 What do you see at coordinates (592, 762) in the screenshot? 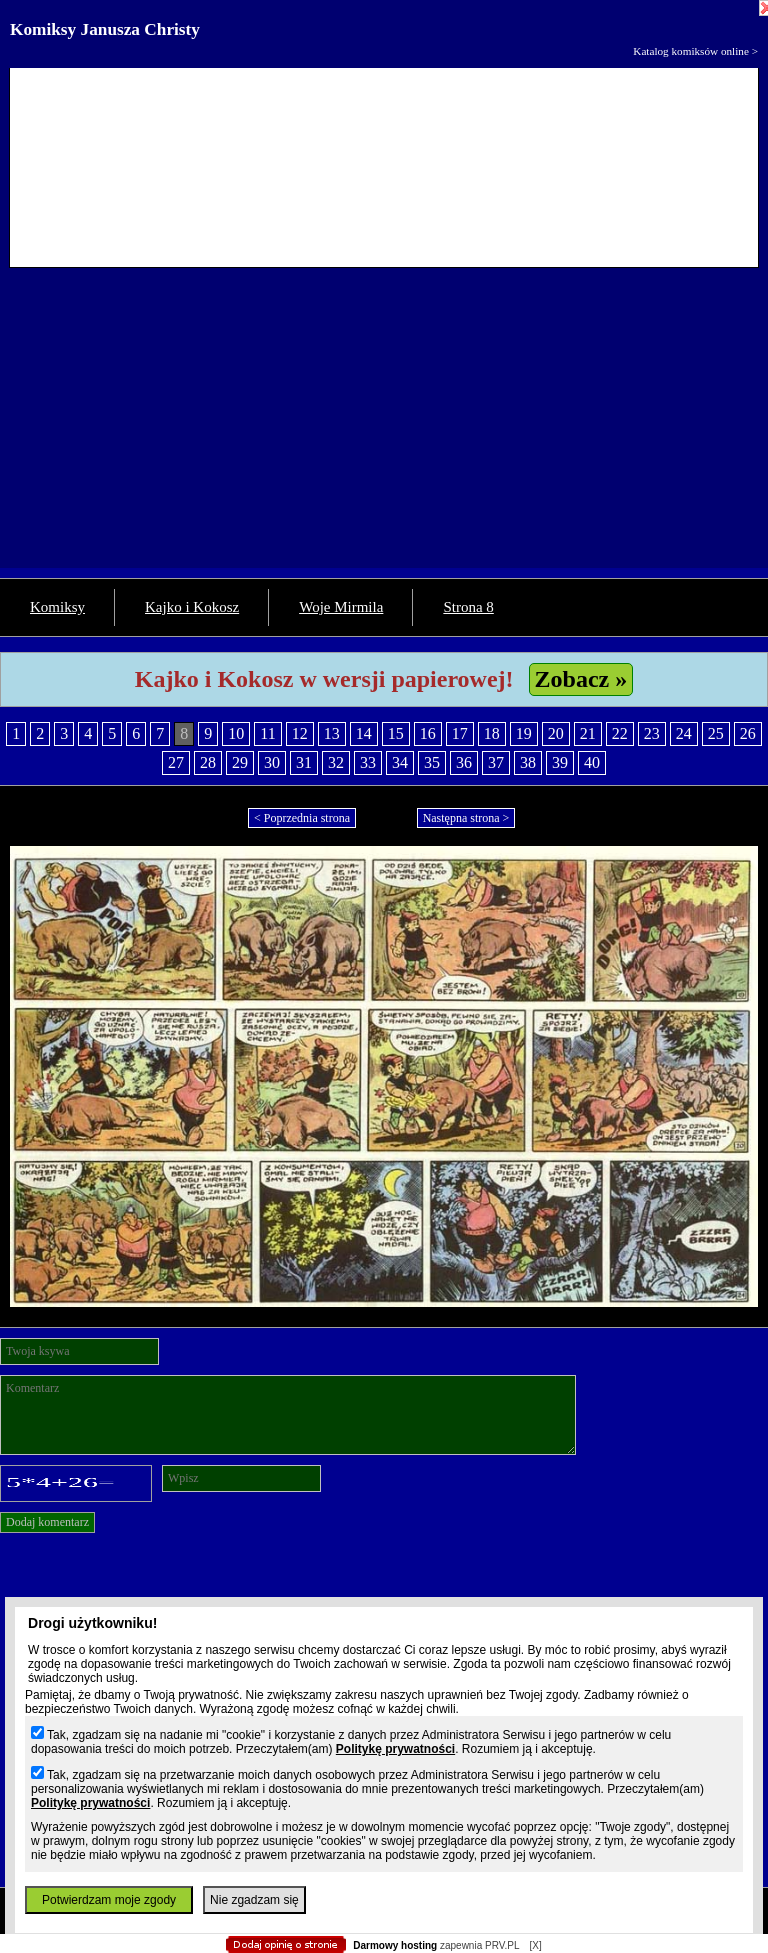
I see `40` at bounding box center [592, 762].